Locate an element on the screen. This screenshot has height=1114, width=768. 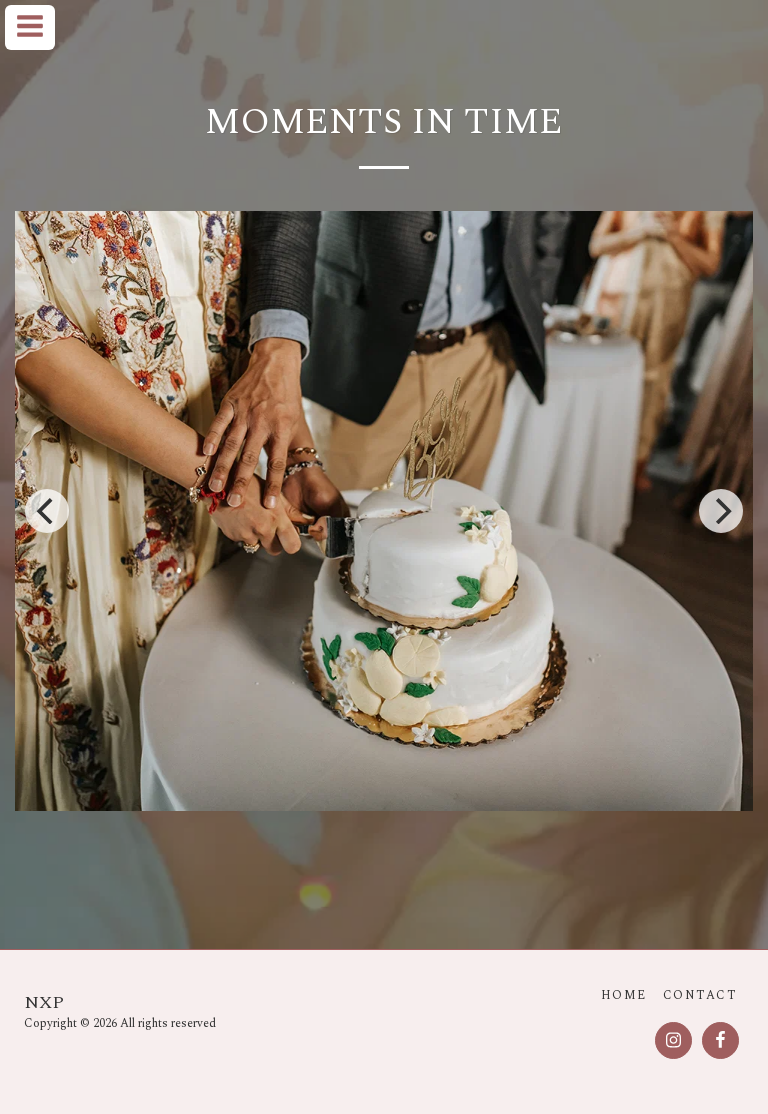
[next] is located at coordinates (721, 511).